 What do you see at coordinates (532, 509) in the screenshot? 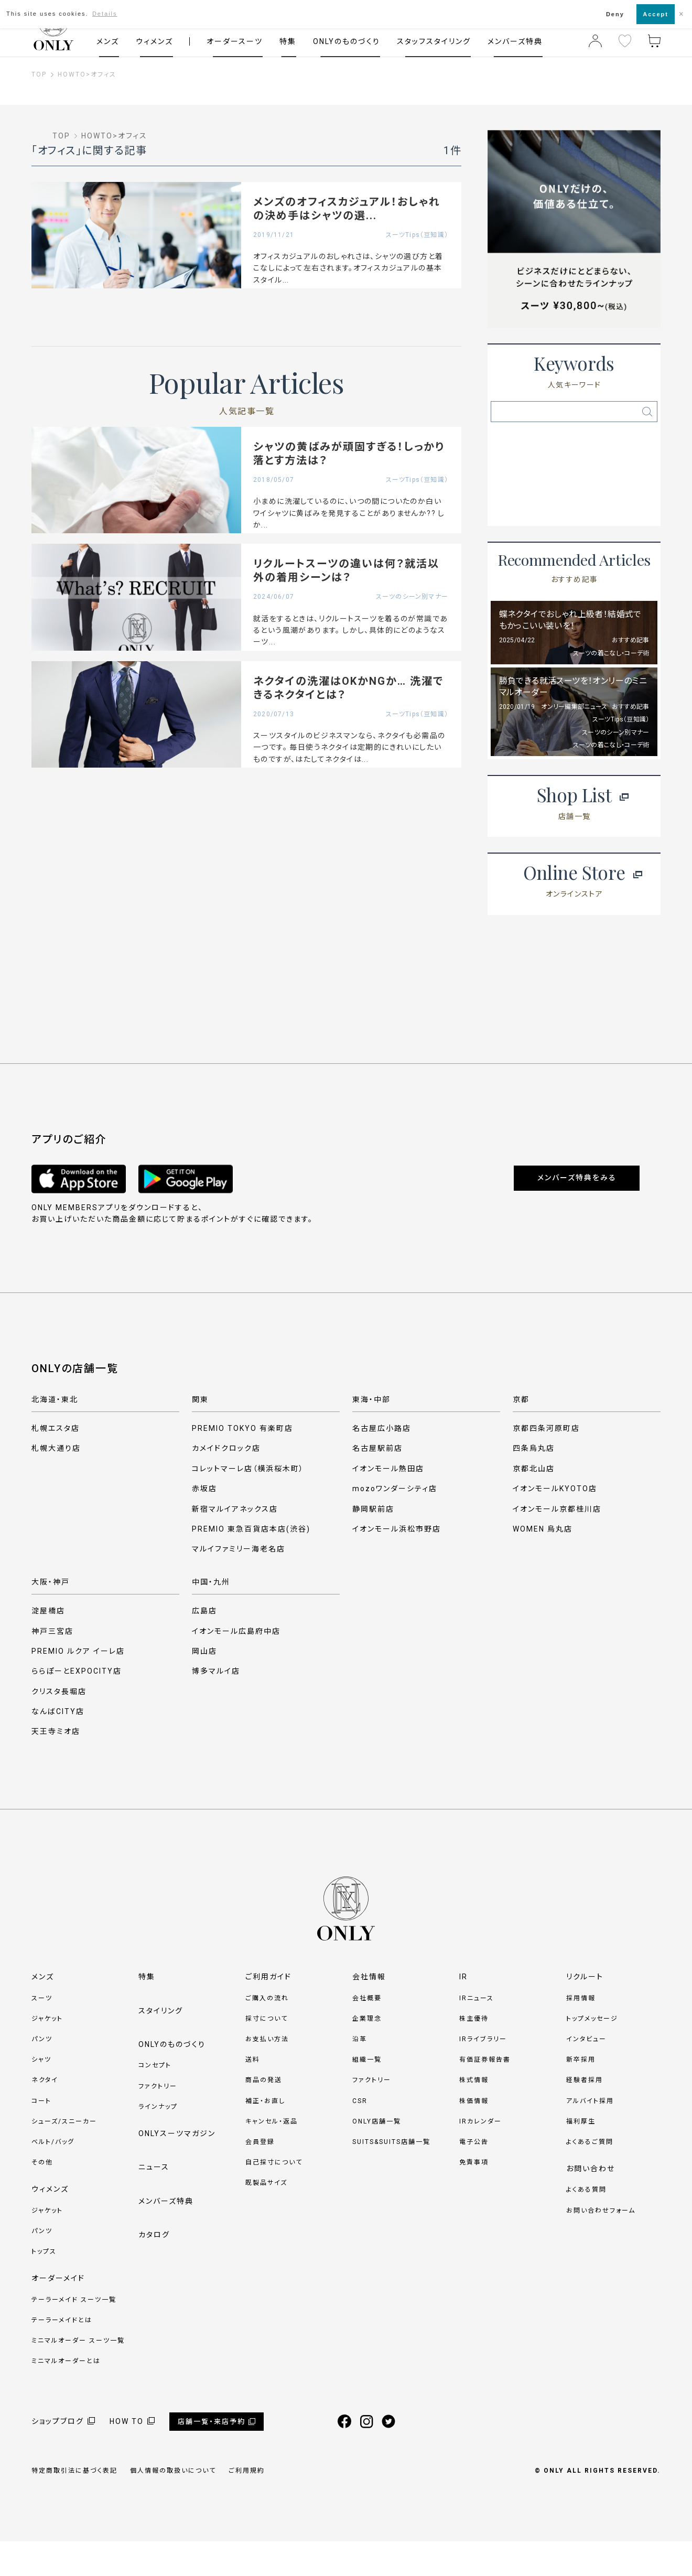
I see `ナロータイ` at bounding box center [532, 509].